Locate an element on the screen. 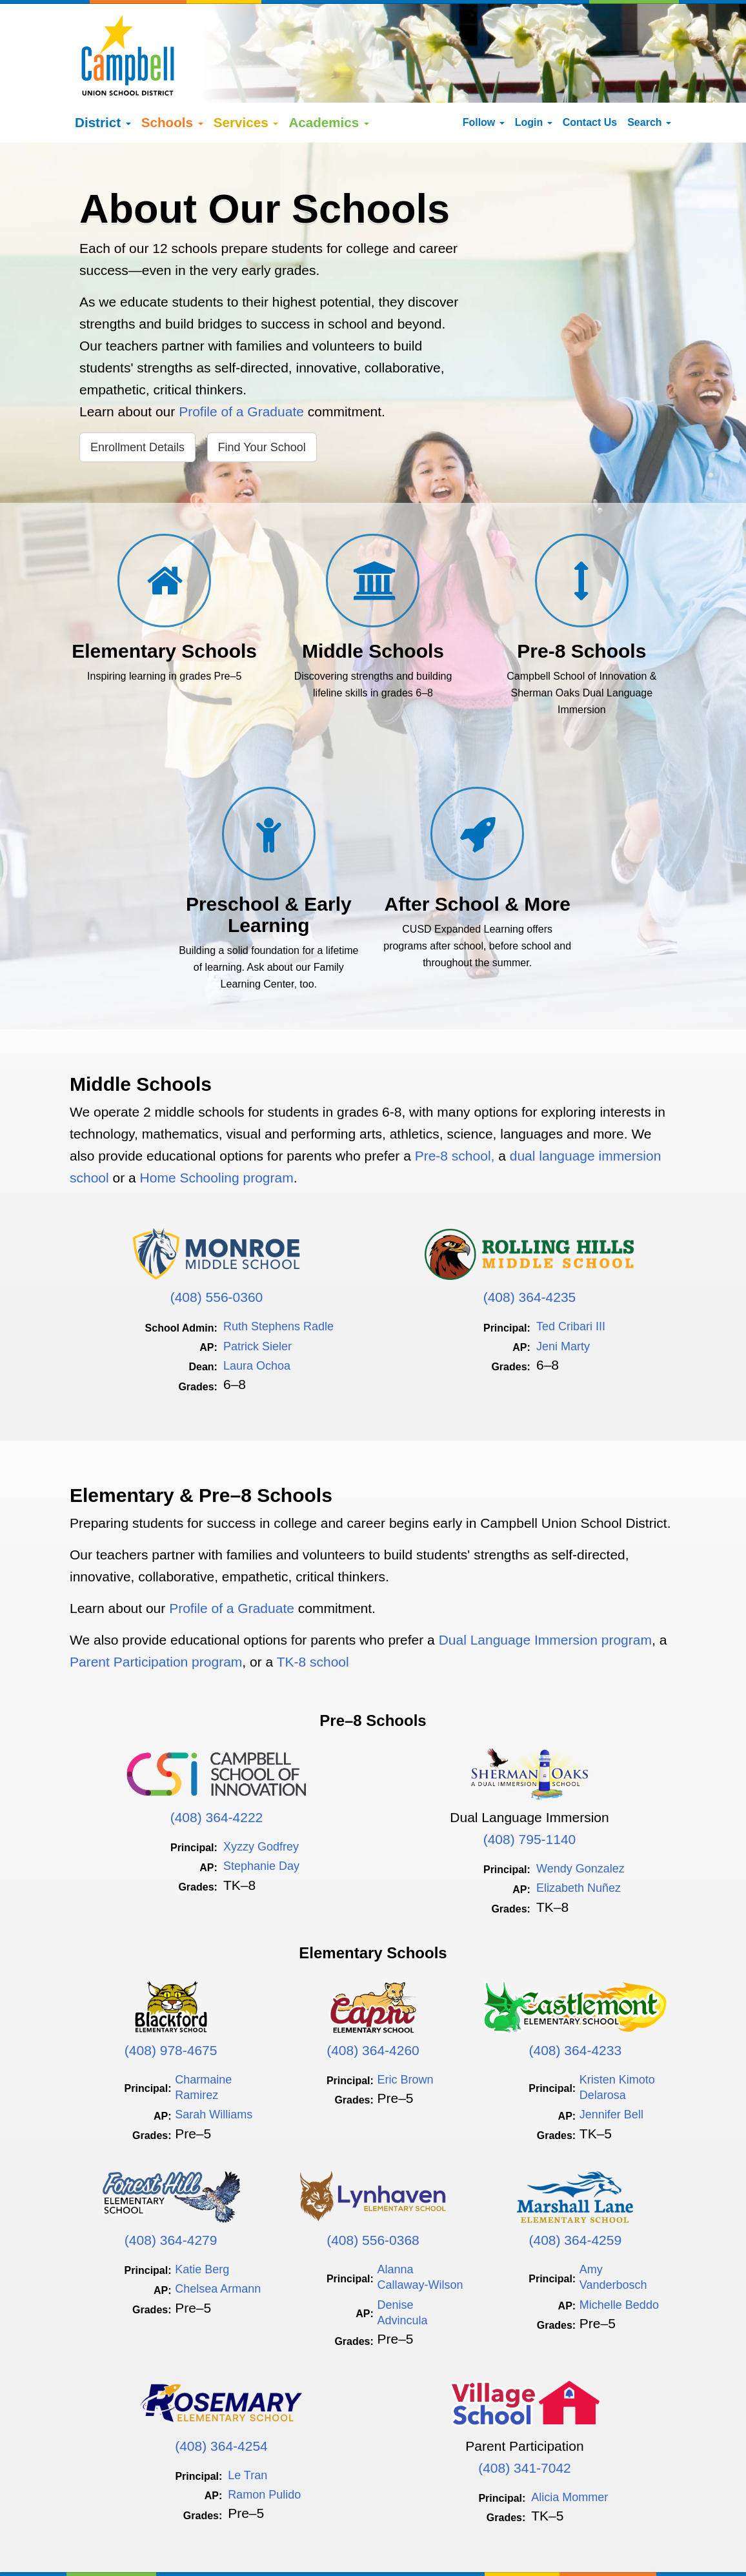  (408) 364-4279 is located at coordinates (171, 2198).